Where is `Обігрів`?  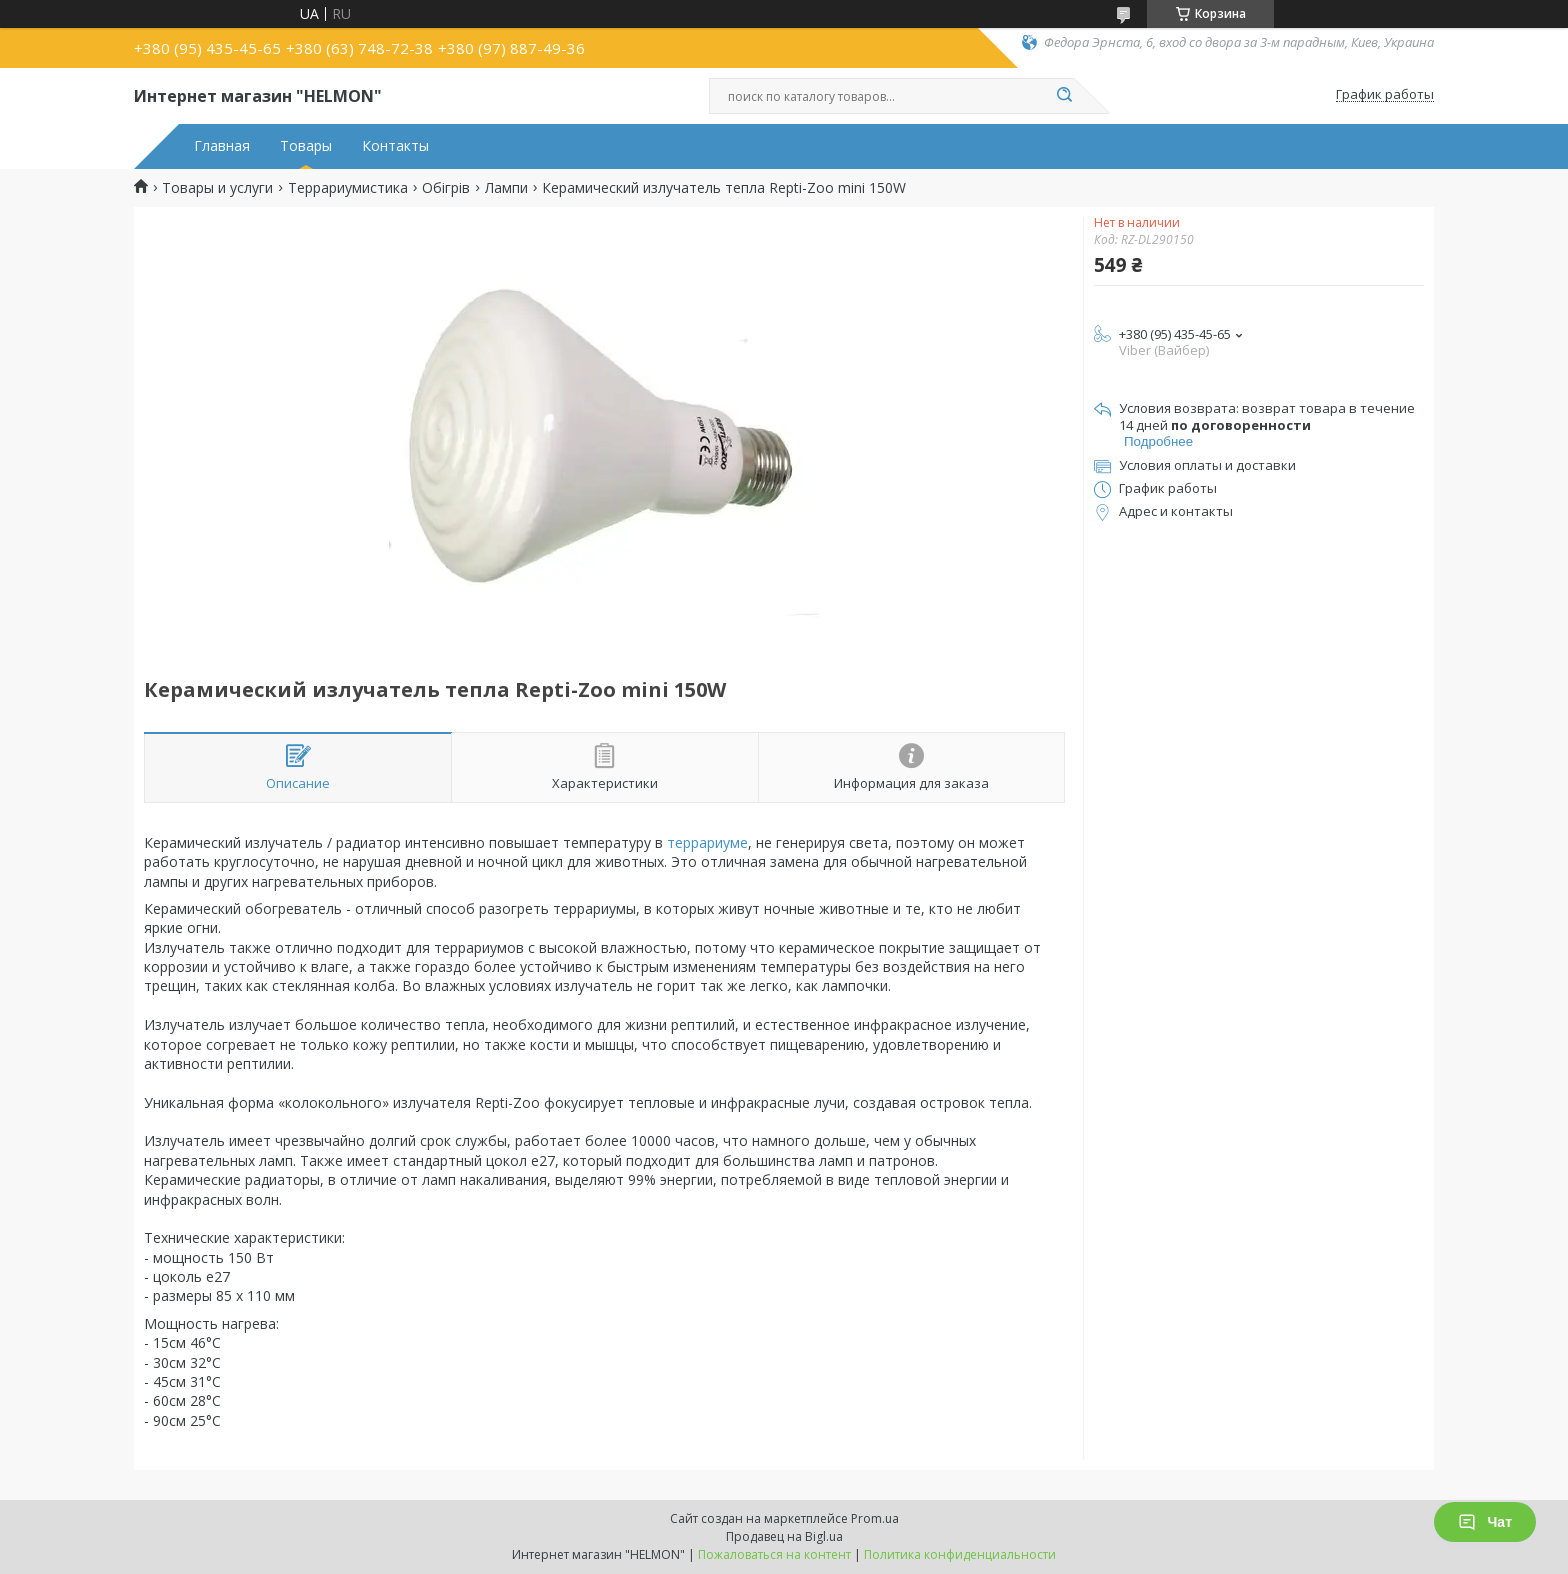
Обігрів is located at coordinates (446, 188).